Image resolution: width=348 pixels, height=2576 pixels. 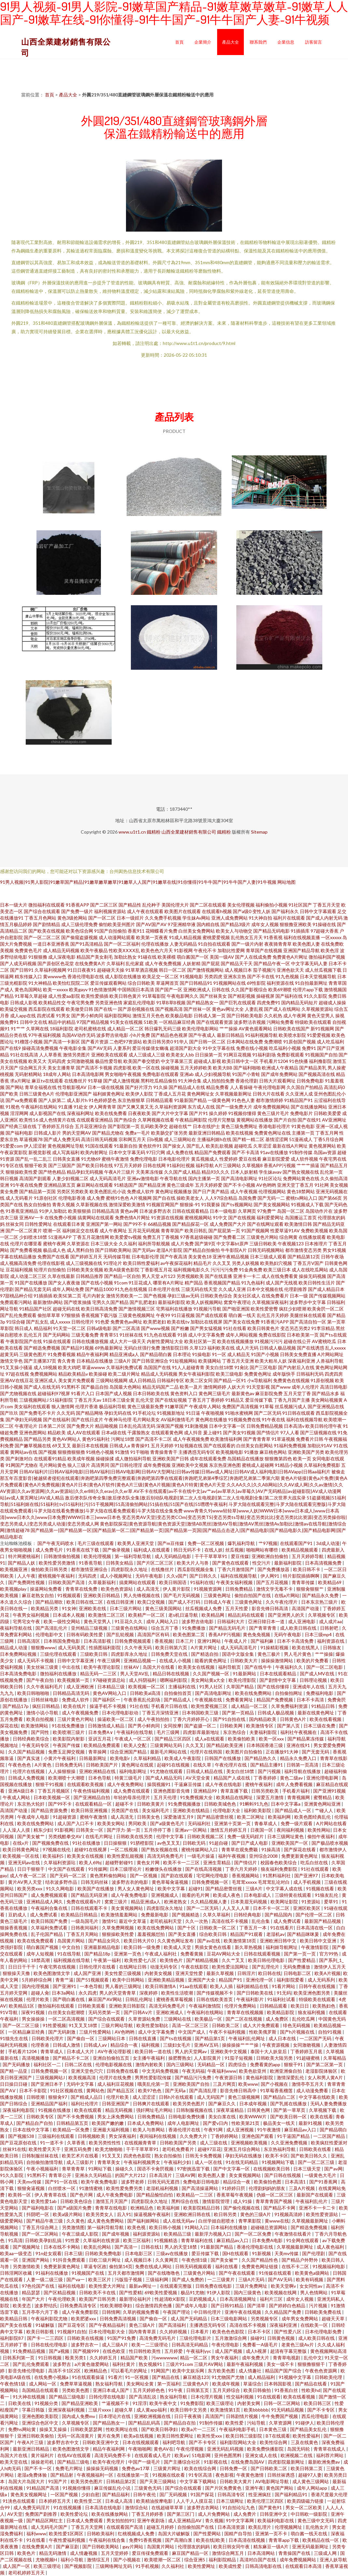 I want to click on 欧美二区网址, so click(x=251, y=1817).